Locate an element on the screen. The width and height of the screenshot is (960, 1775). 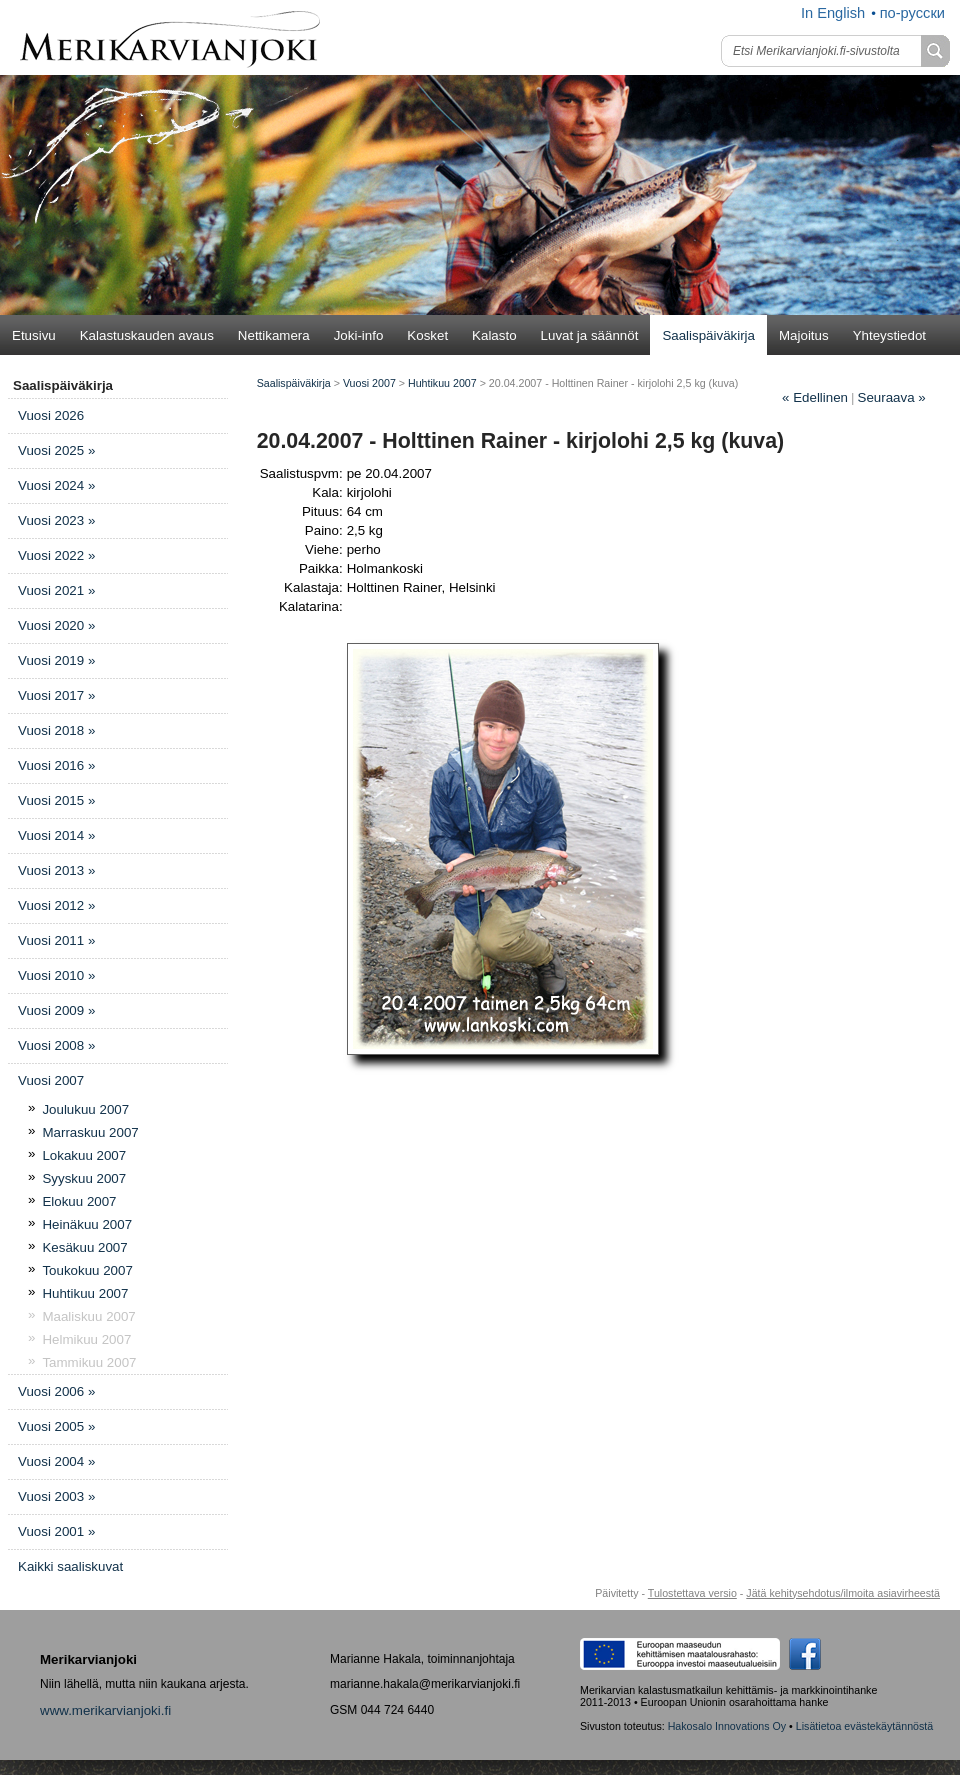
Vuosi 2004 » is located at coordinates (56, 1461).